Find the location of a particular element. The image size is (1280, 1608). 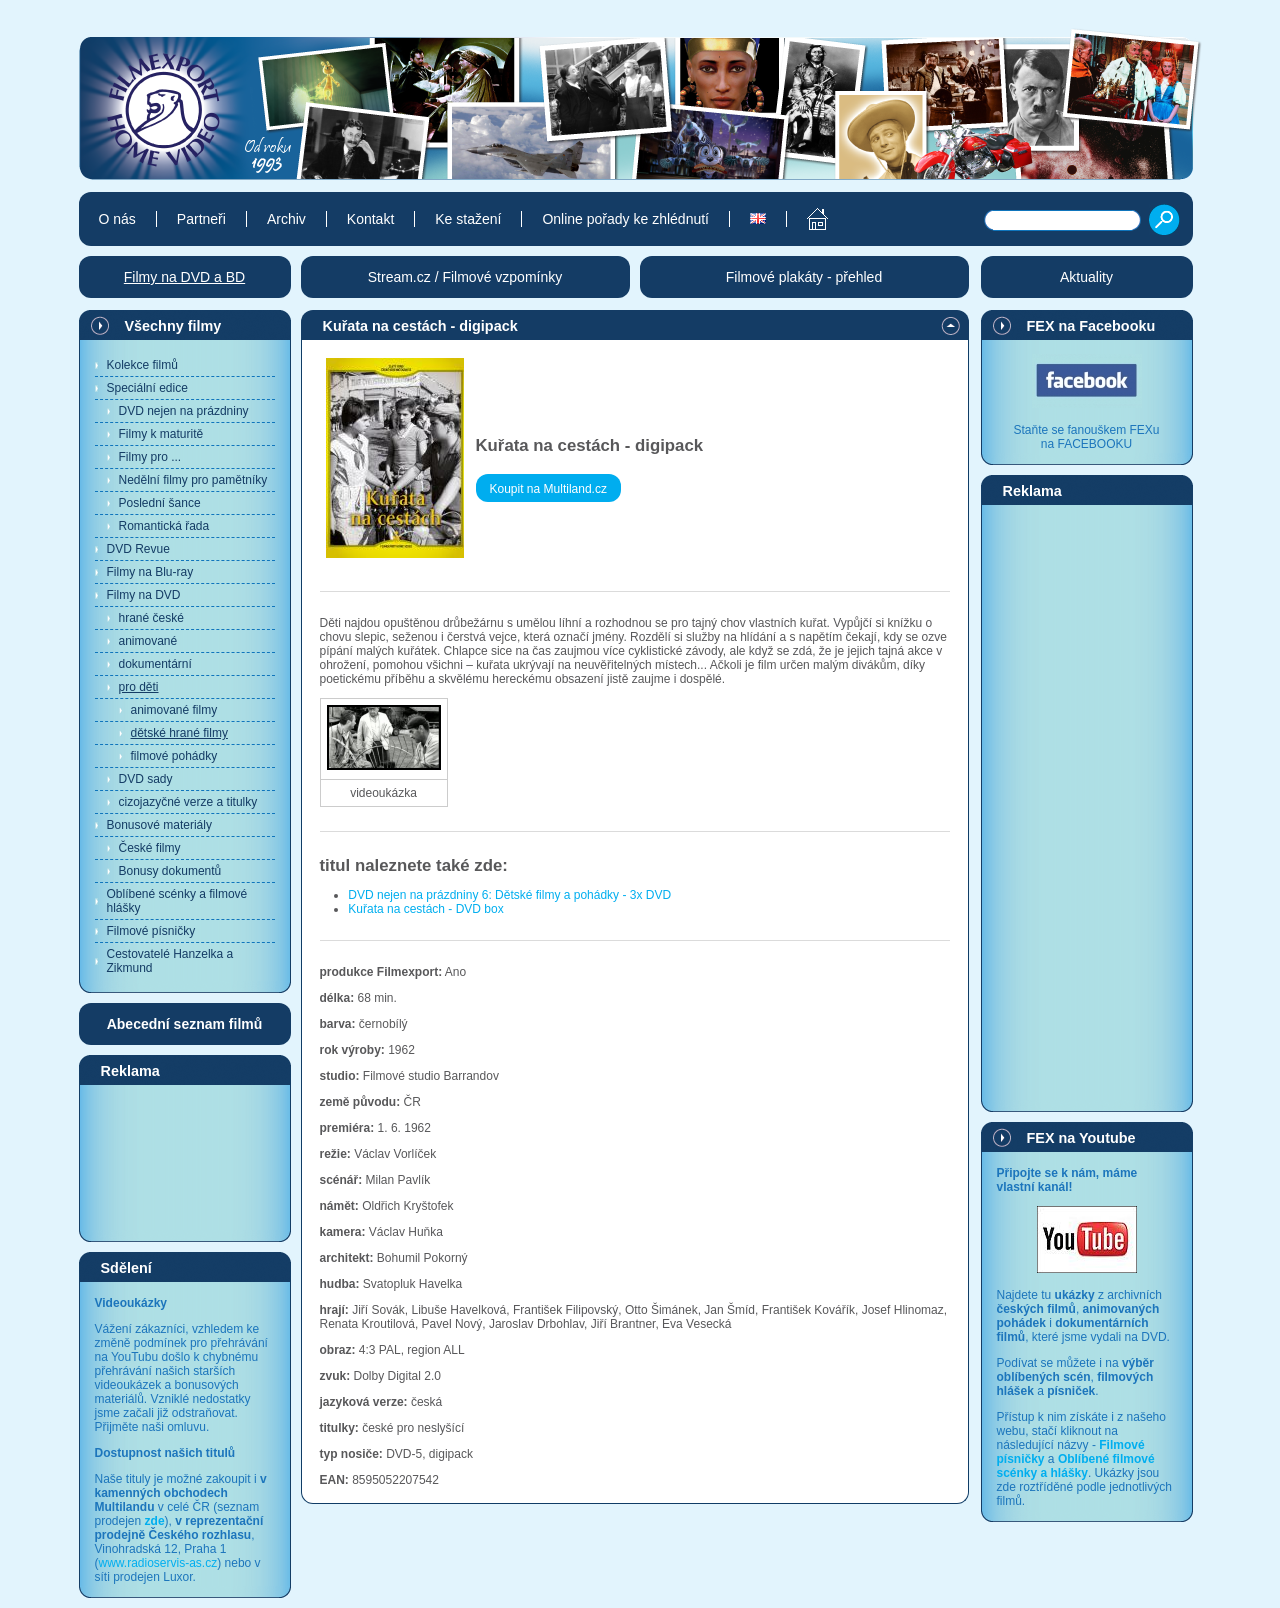

Cestovatelé Hanzelka a Zikmund is located at coordinates (170, 961).